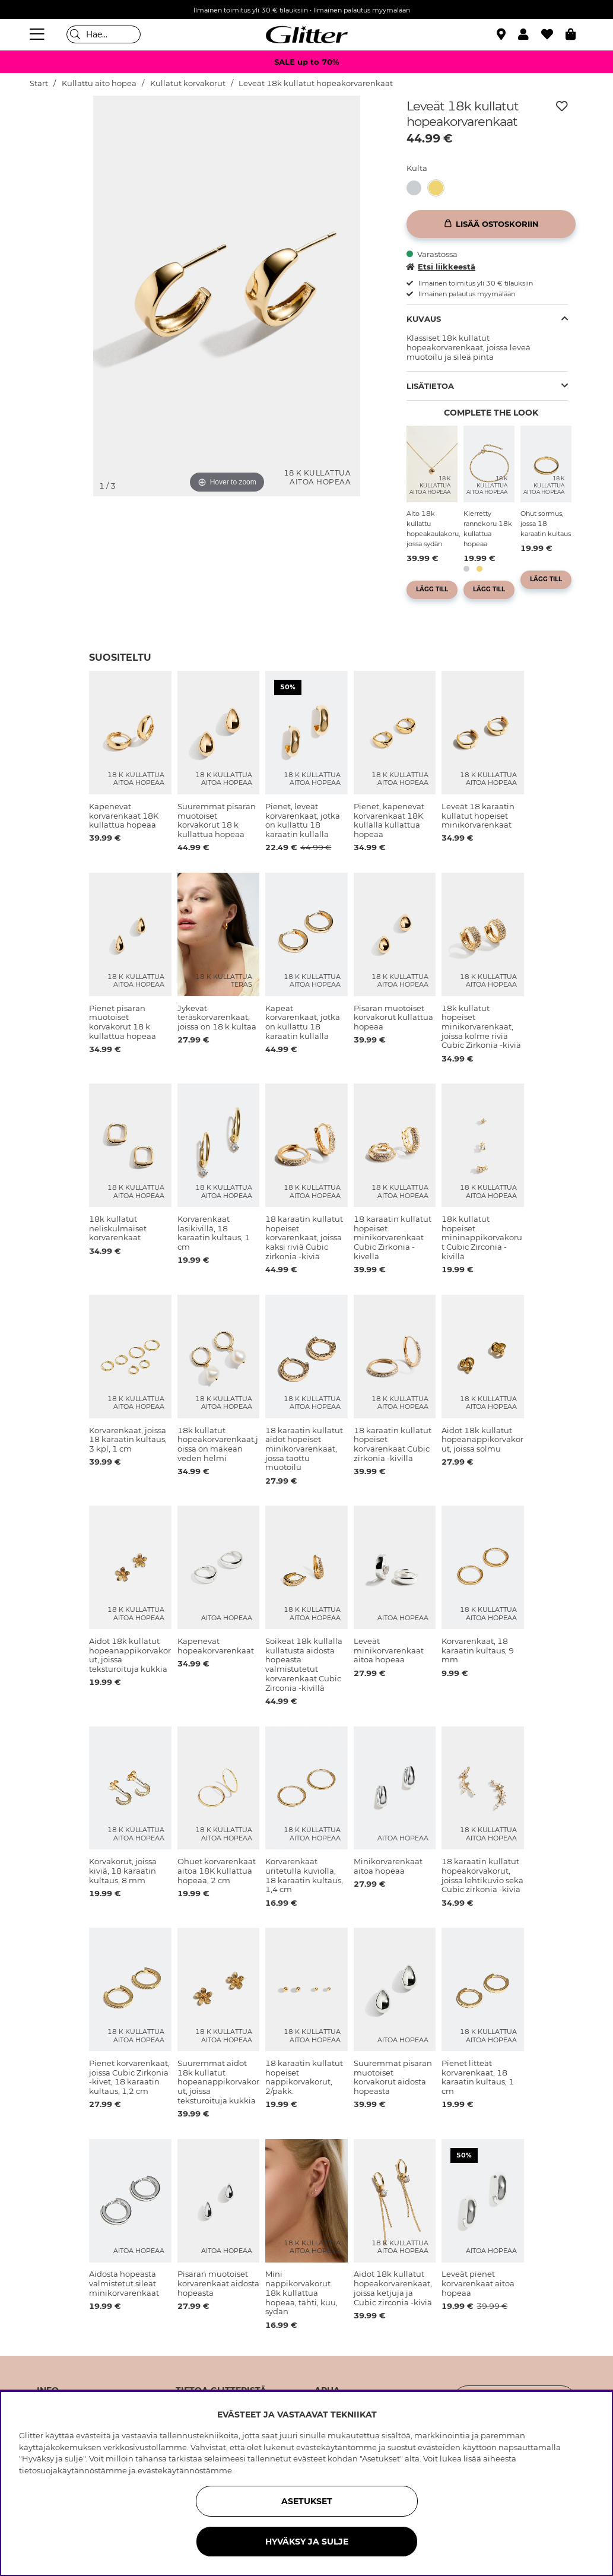 The image size is (613, 2576). What do you see at coordinates (529, 34) in the screenshot?
I see `[button]` at bounding box center [529, 34].